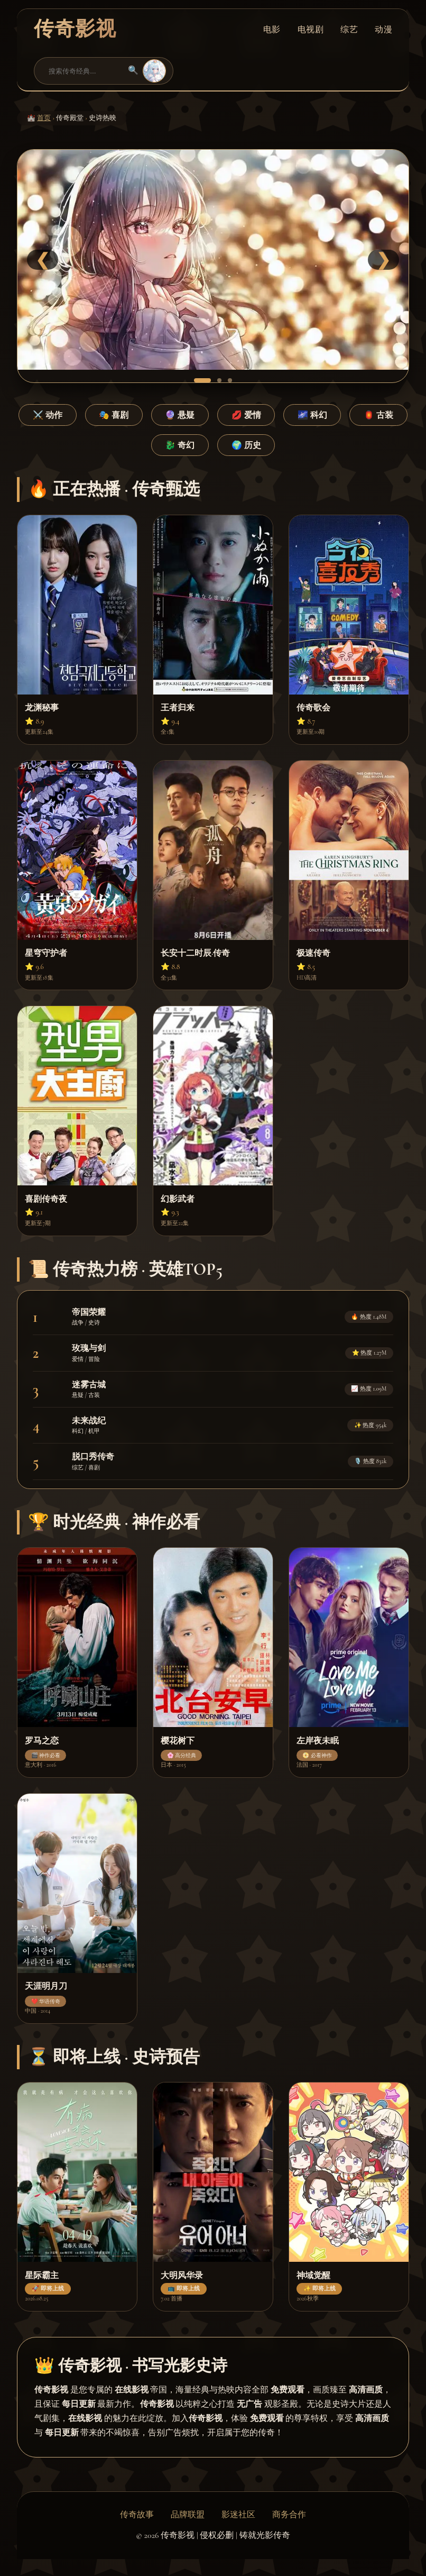 Image resolution: width=426 pixels, height=2576 pixels. I want to click on 传奇故事, so click(137, 2514).